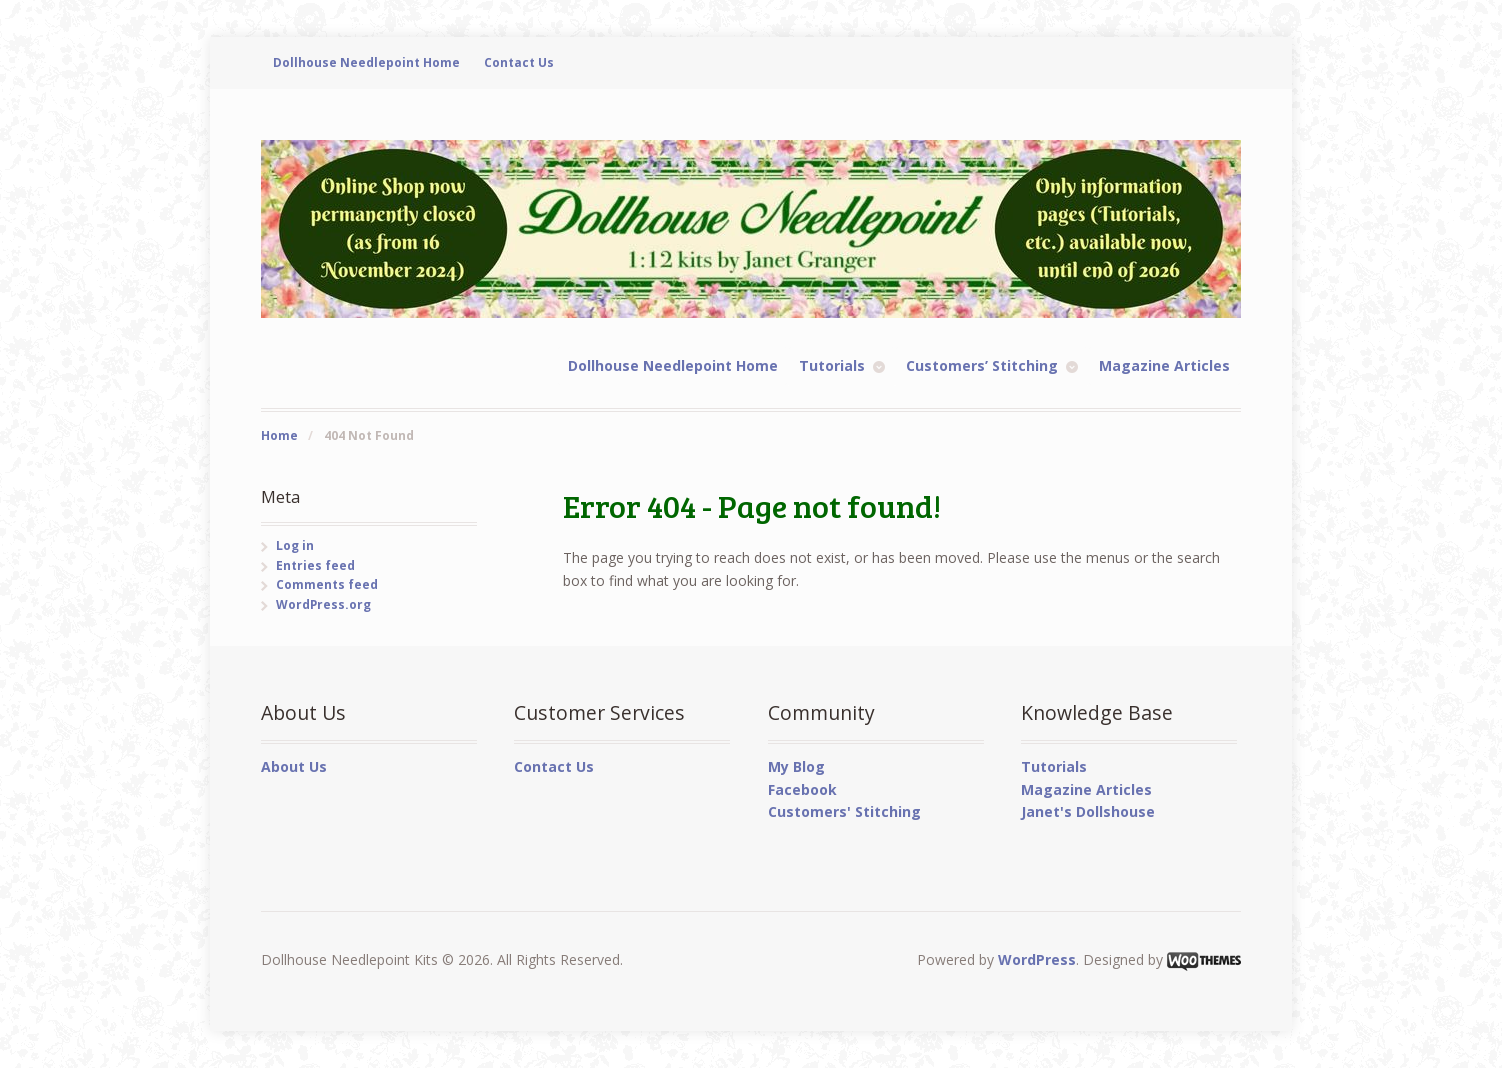  What do you see at coordinates (982, 365) in the screenshot?
I see `Customers’ Stitching` at bounding box center [982, 365].